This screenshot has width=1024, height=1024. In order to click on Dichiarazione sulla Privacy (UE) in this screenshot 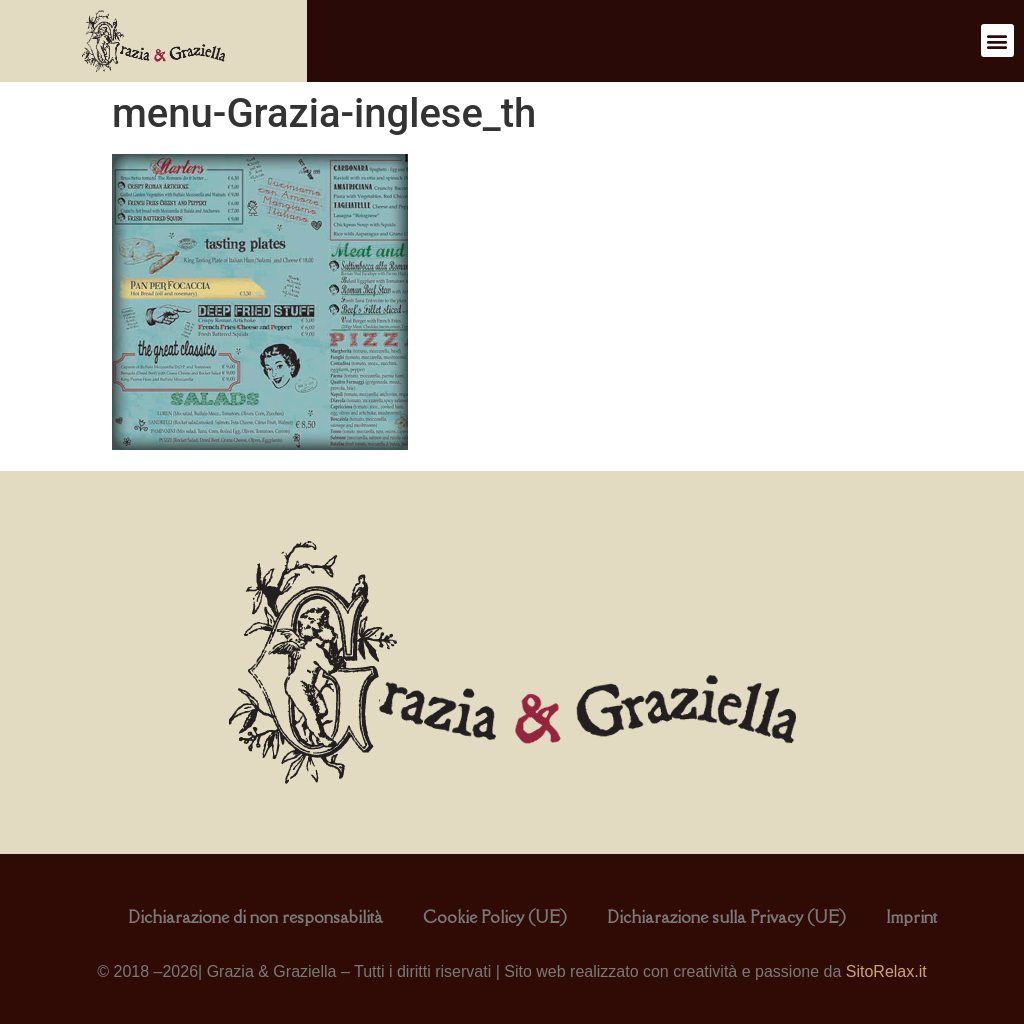, I will do `click(726, 917)`.